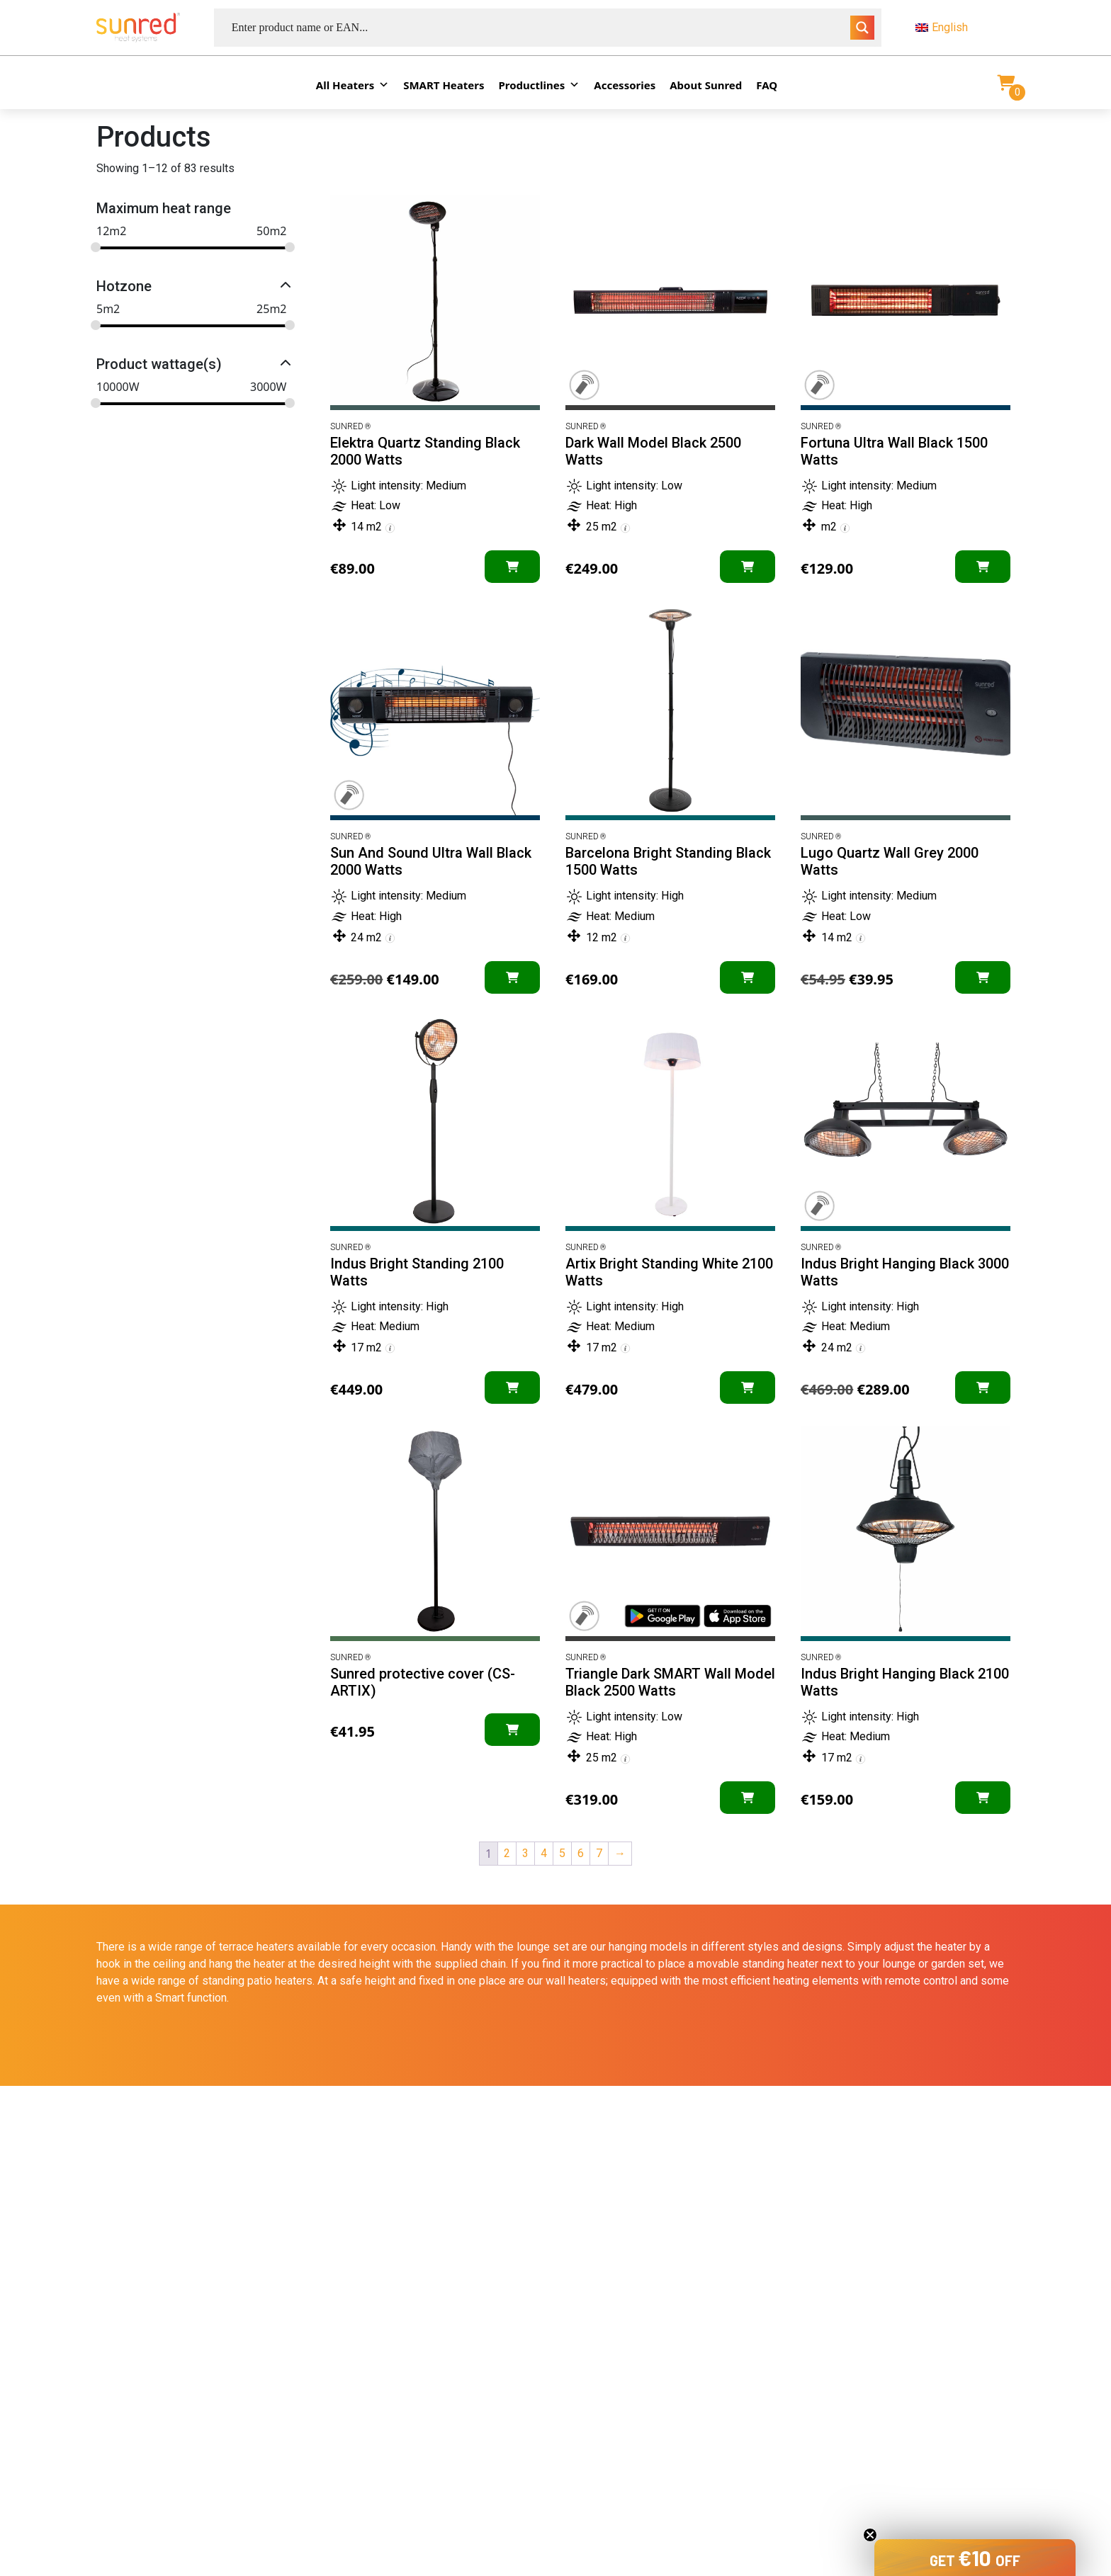 This screenshot has height=2576, width=1111. Describe the element at coordinates (512, 1729) in the screenshot. I see `[Add “Sunred protective cover (CS-ARTIX)” to your cart]` at that location.